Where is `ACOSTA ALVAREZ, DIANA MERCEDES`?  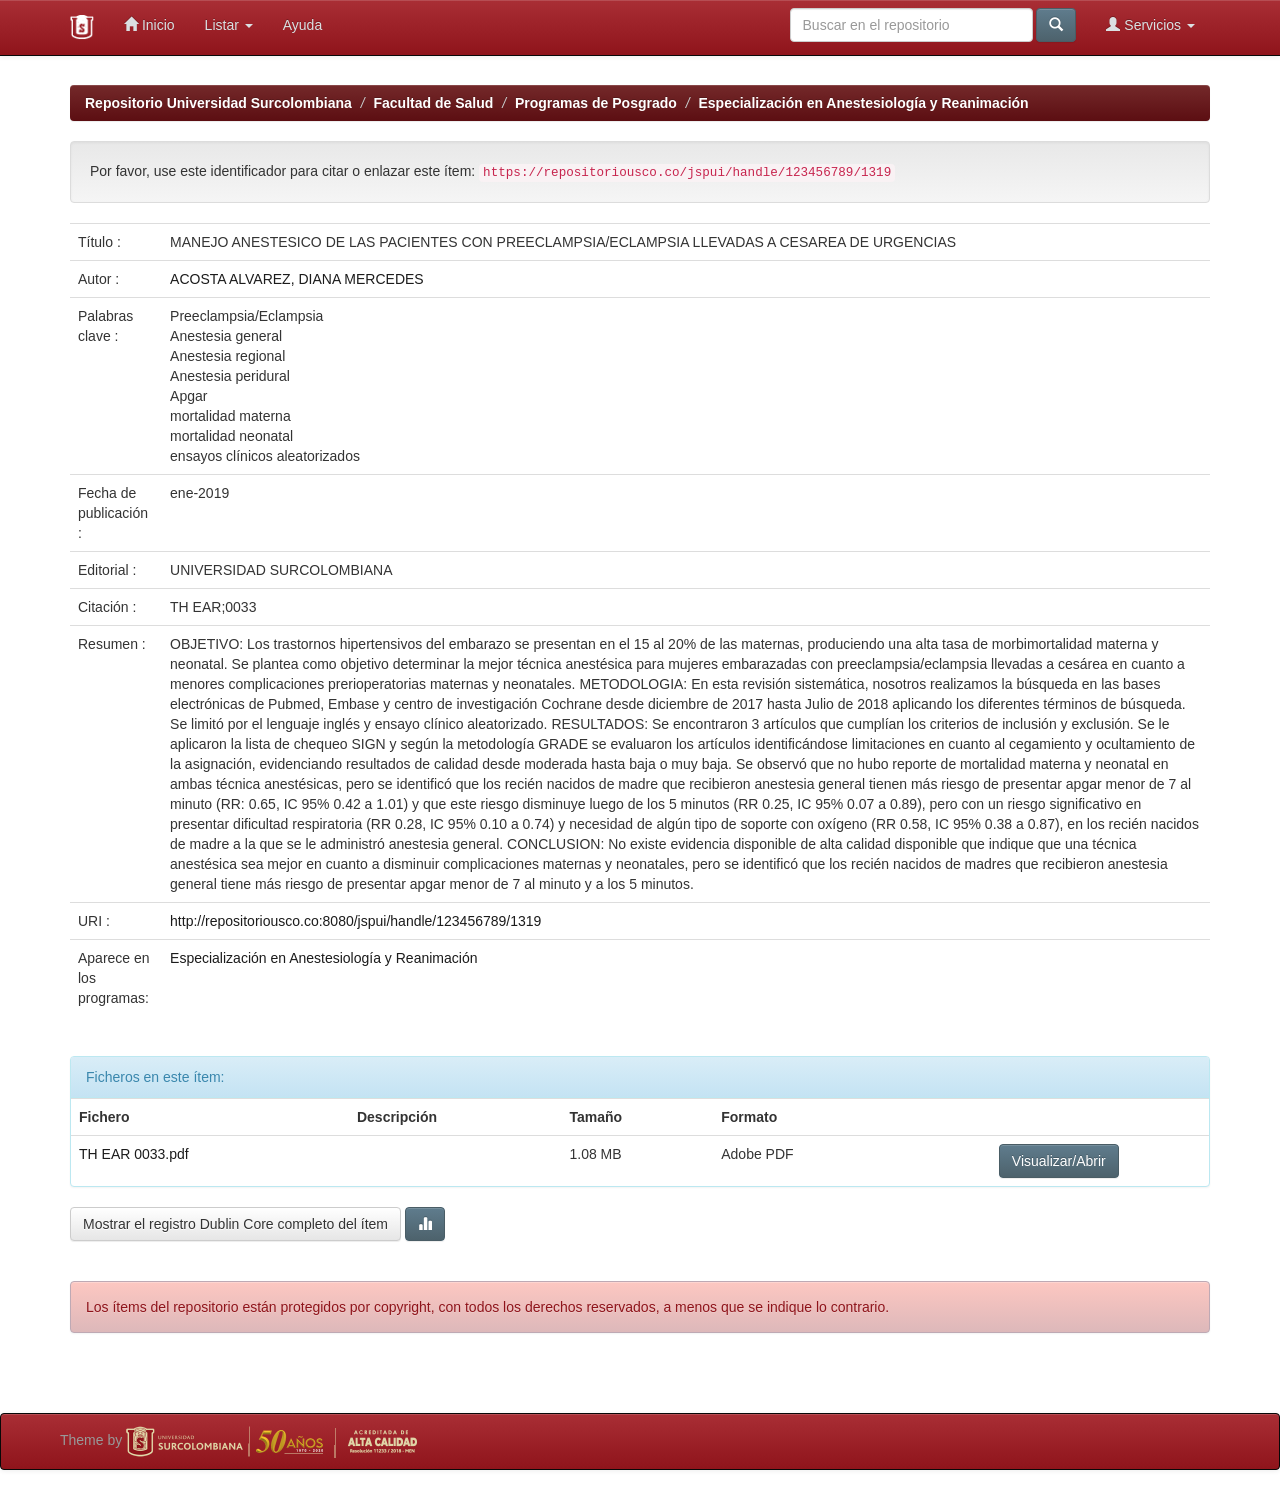
ACOSTA ALVAREZ, DIANA MERCEDES is located at coordinates (297, 279).